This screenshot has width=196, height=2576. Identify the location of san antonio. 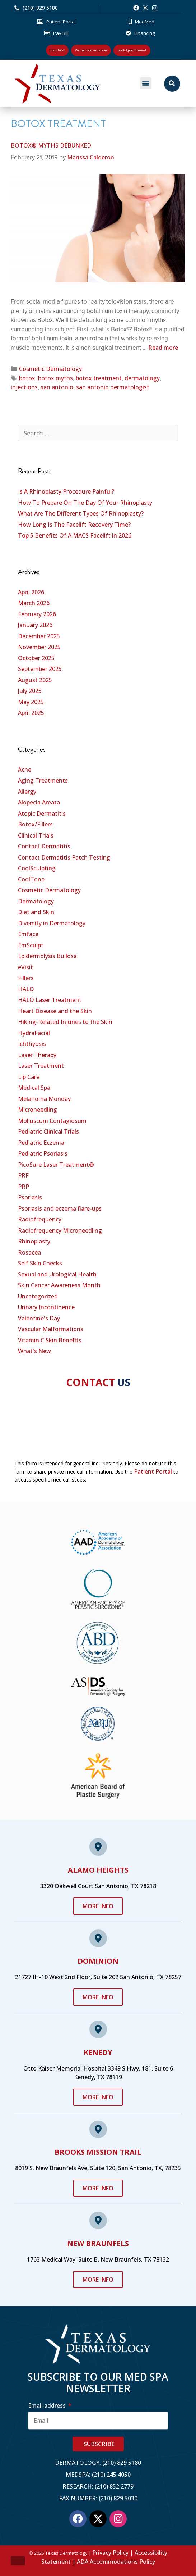
(57, 387).